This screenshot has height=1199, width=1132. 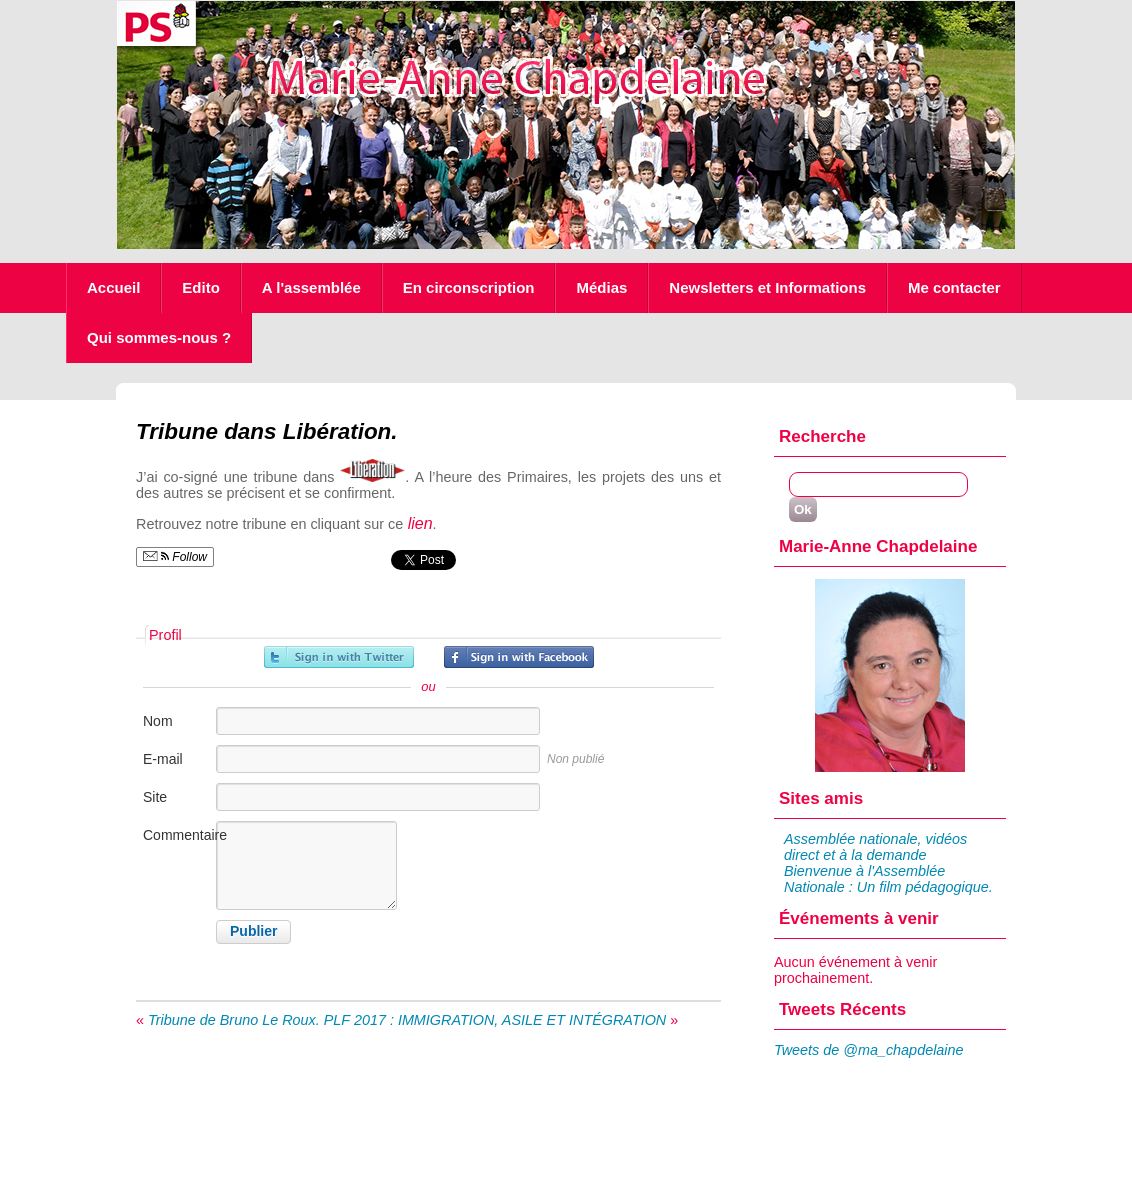 What do you see at coordinates (267, 431) in the screenshot?
I see `Tribune dans Libération.` at bounding box center [267, 431].